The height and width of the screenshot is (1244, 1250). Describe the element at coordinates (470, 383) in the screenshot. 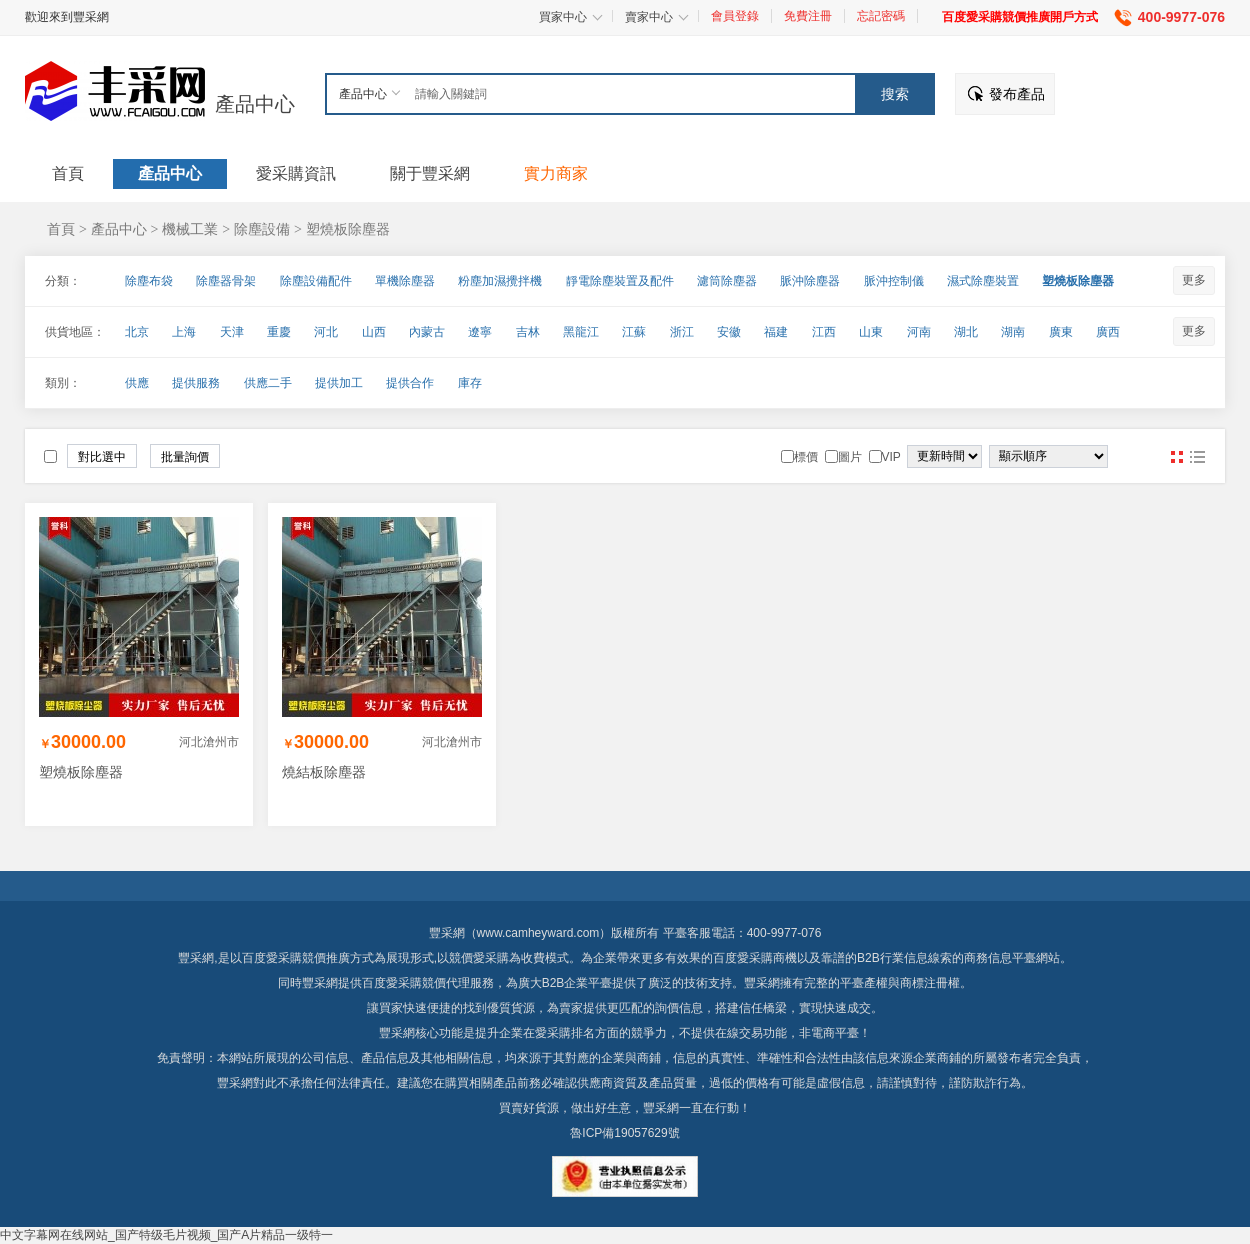

I see `庫存` at that location.